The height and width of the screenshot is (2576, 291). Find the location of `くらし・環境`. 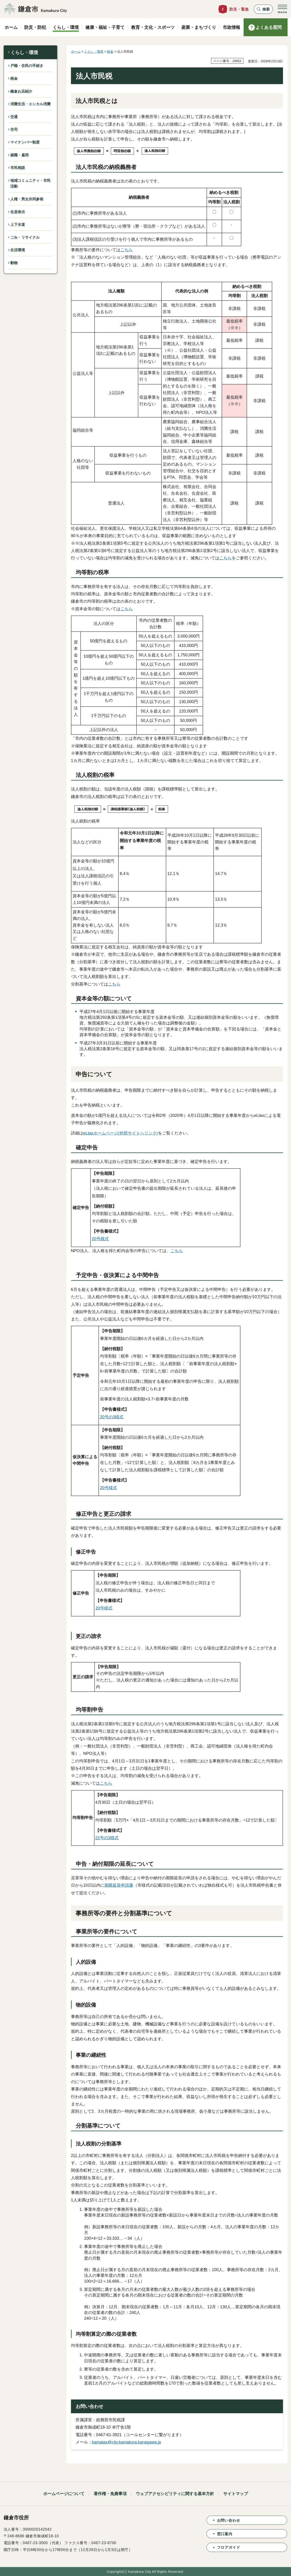

くらし・環境 is located at coordinates (24, 52).